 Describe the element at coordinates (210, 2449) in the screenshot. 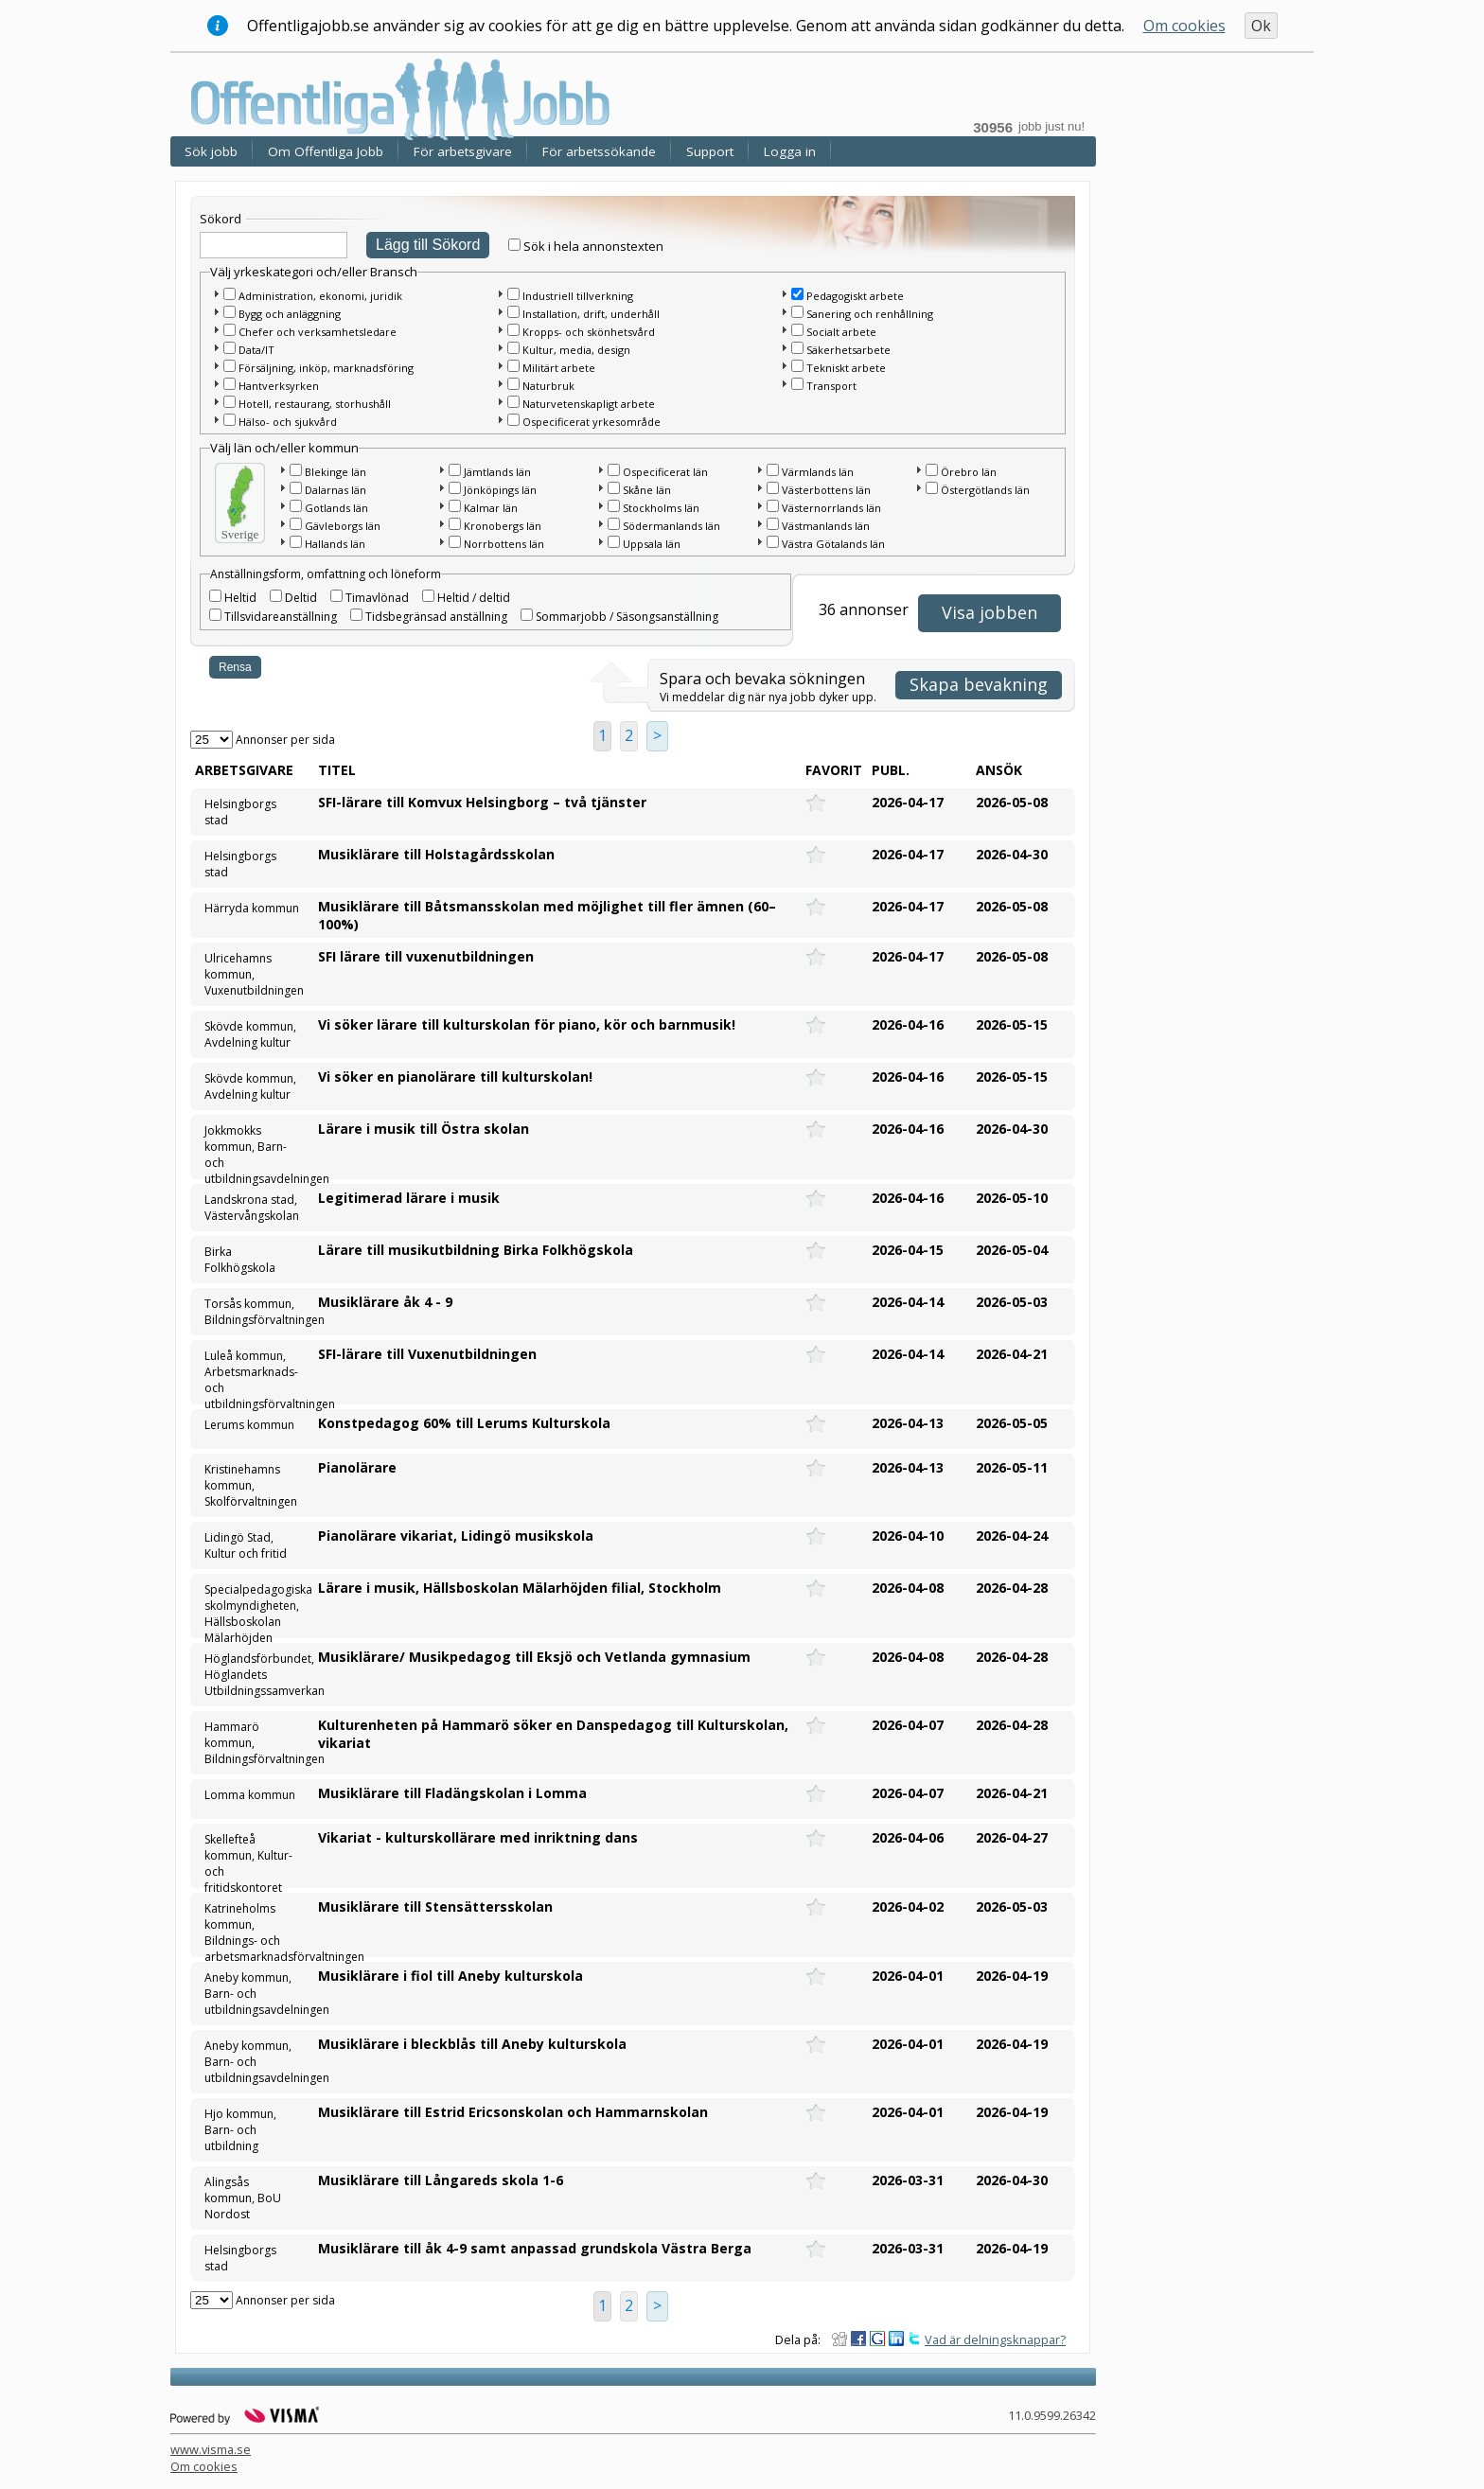

I see `www.visma.se` at that location.